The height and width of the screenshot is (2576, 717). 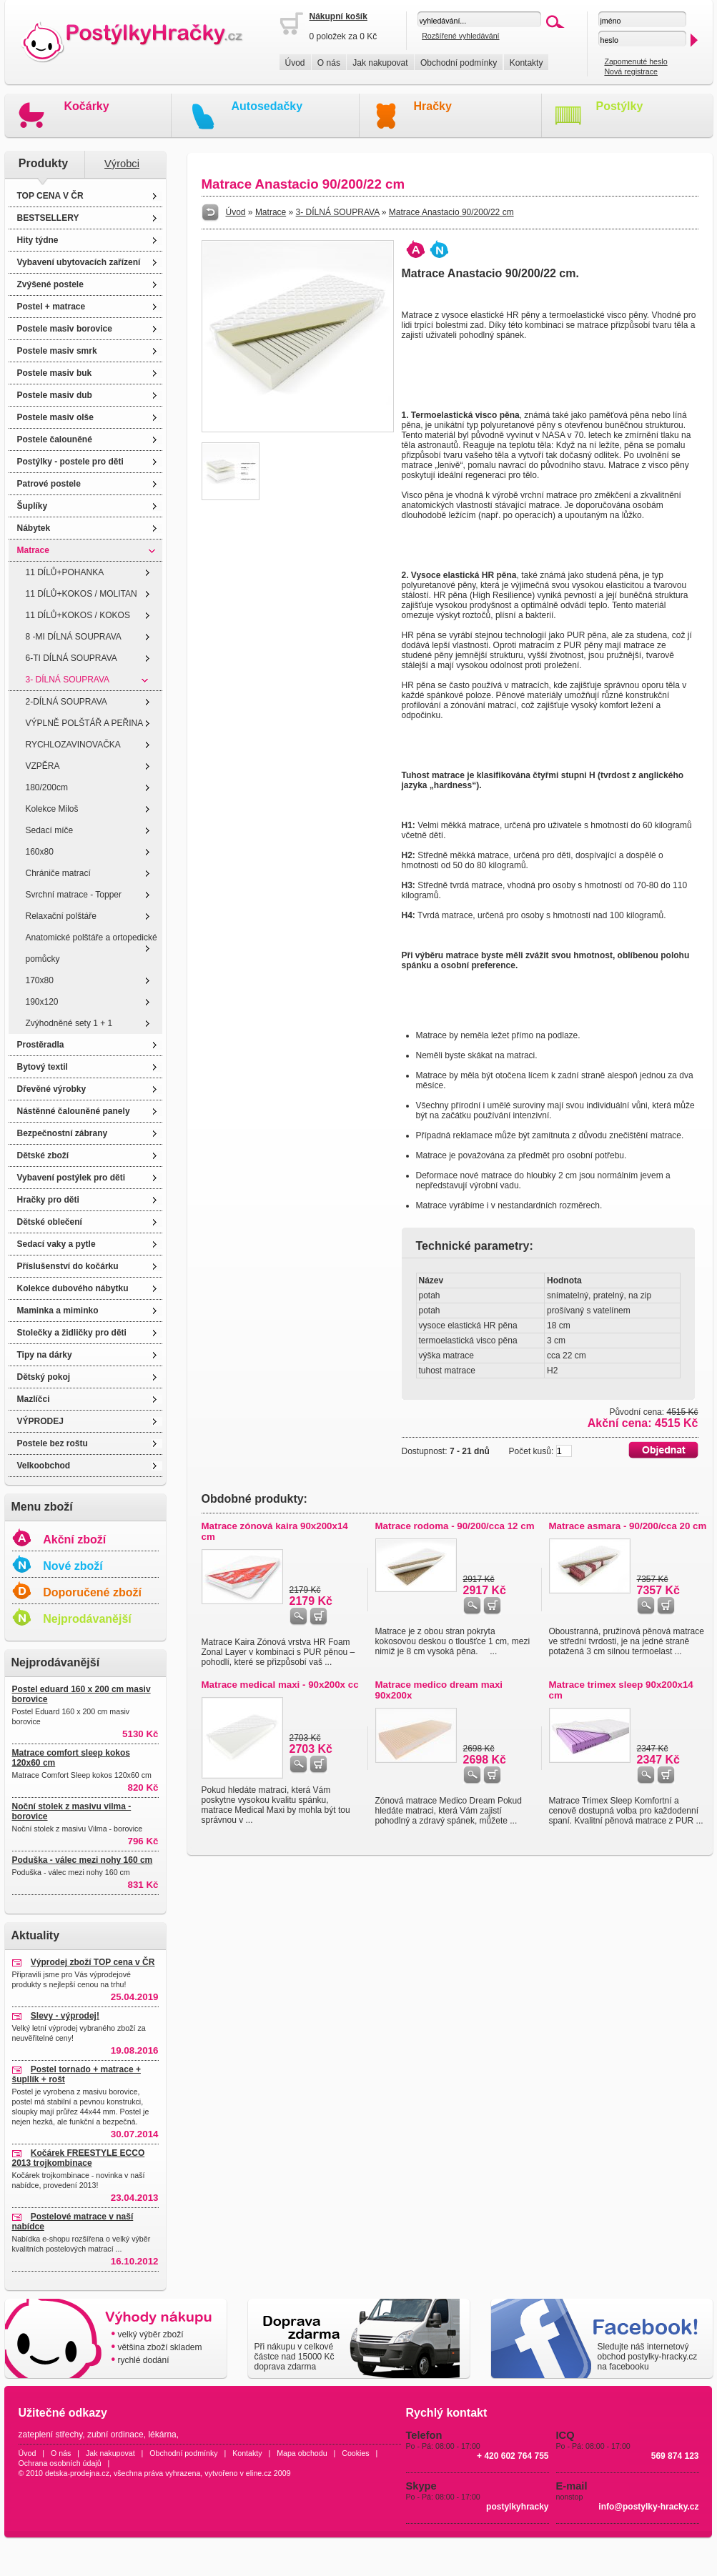 I want to click on Postele masiv dub, so click(x=54, y=395).